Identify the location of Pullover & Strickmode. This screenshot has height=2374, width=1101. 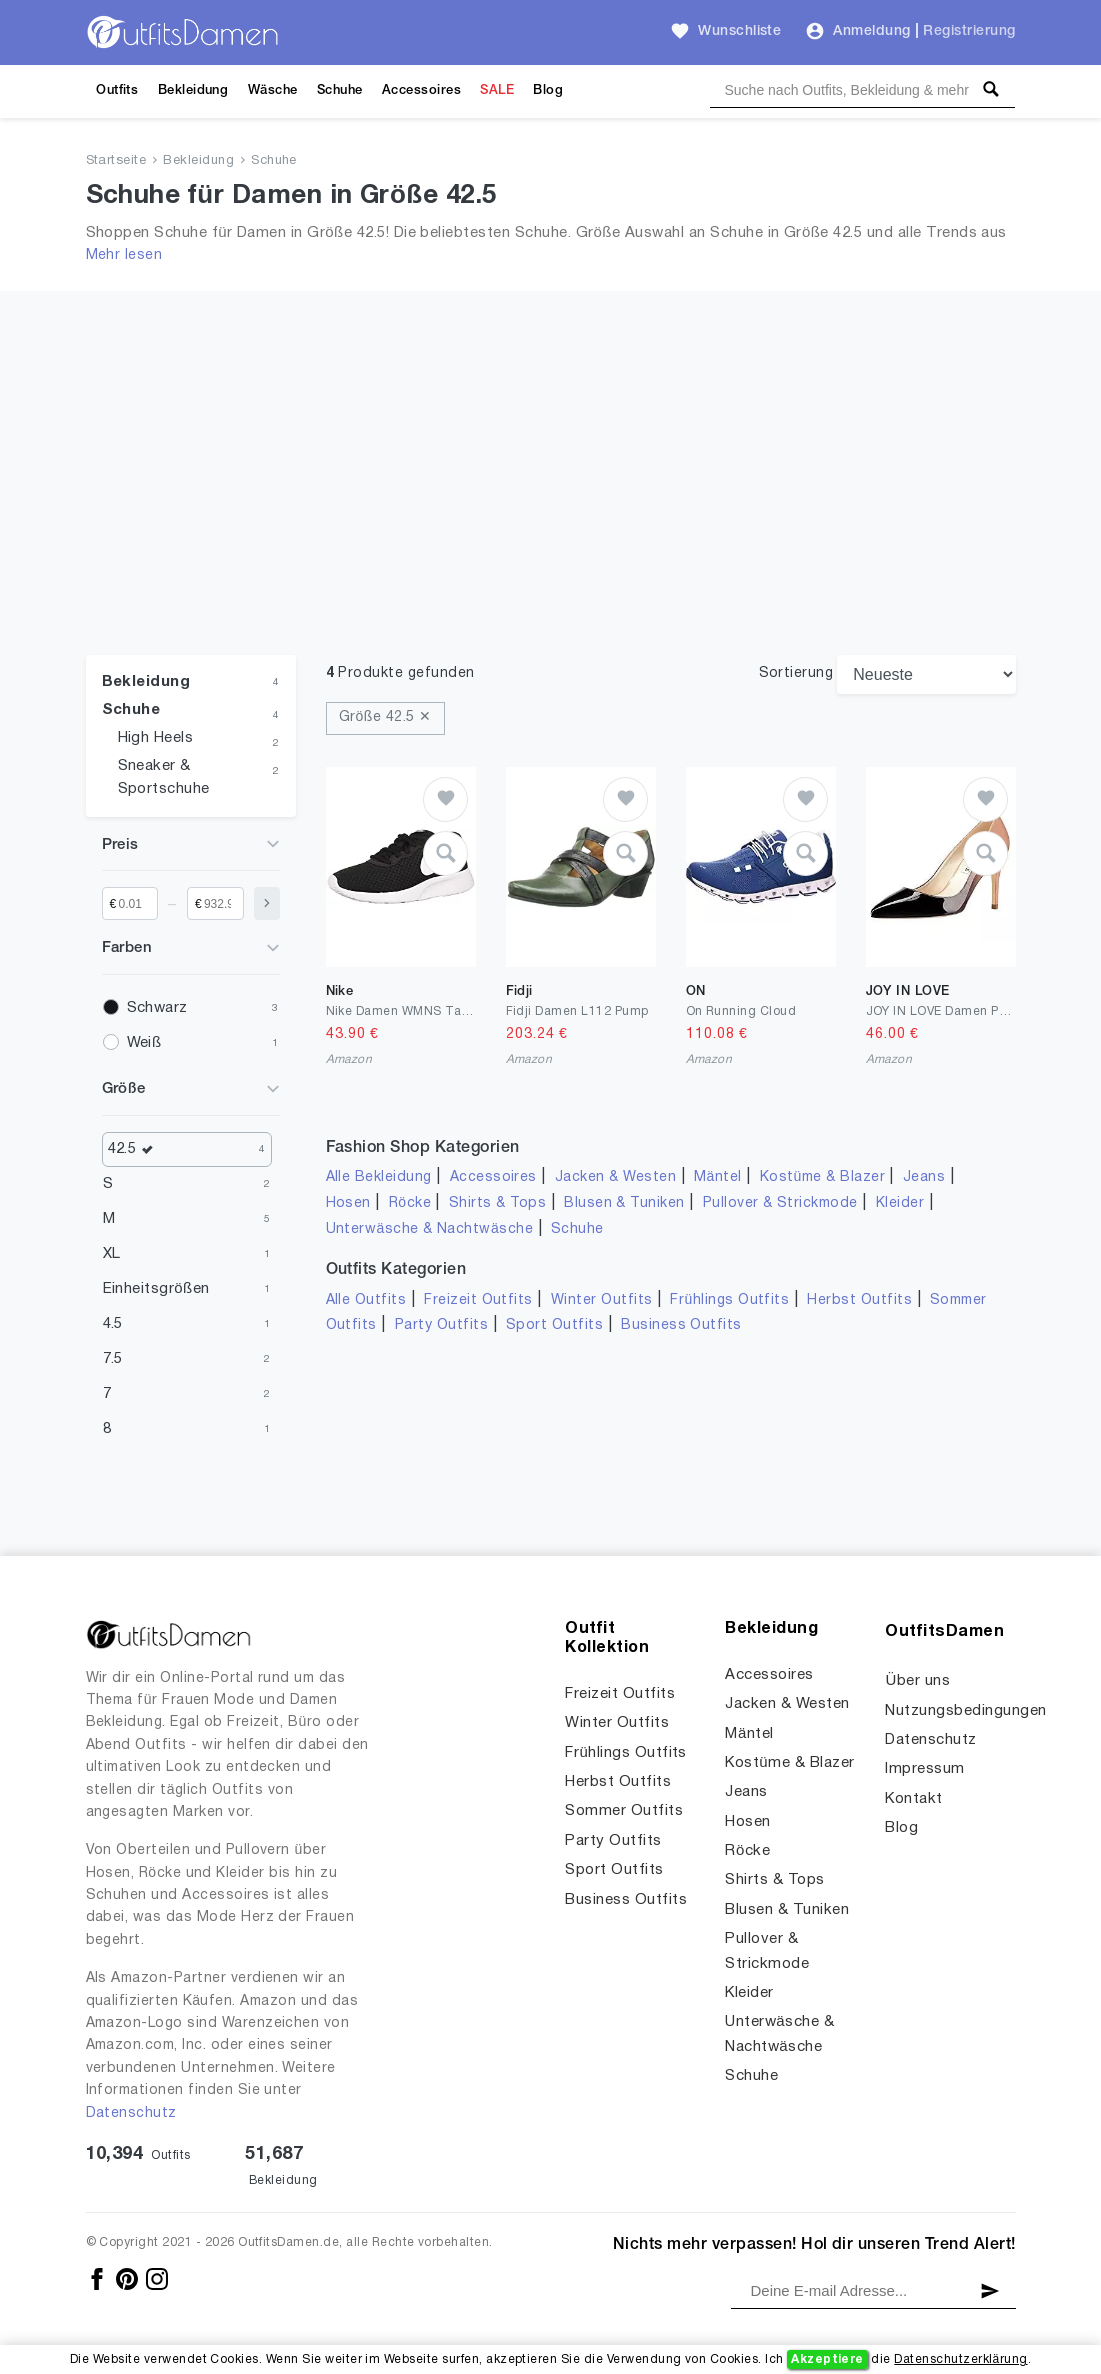
(780, 1203).